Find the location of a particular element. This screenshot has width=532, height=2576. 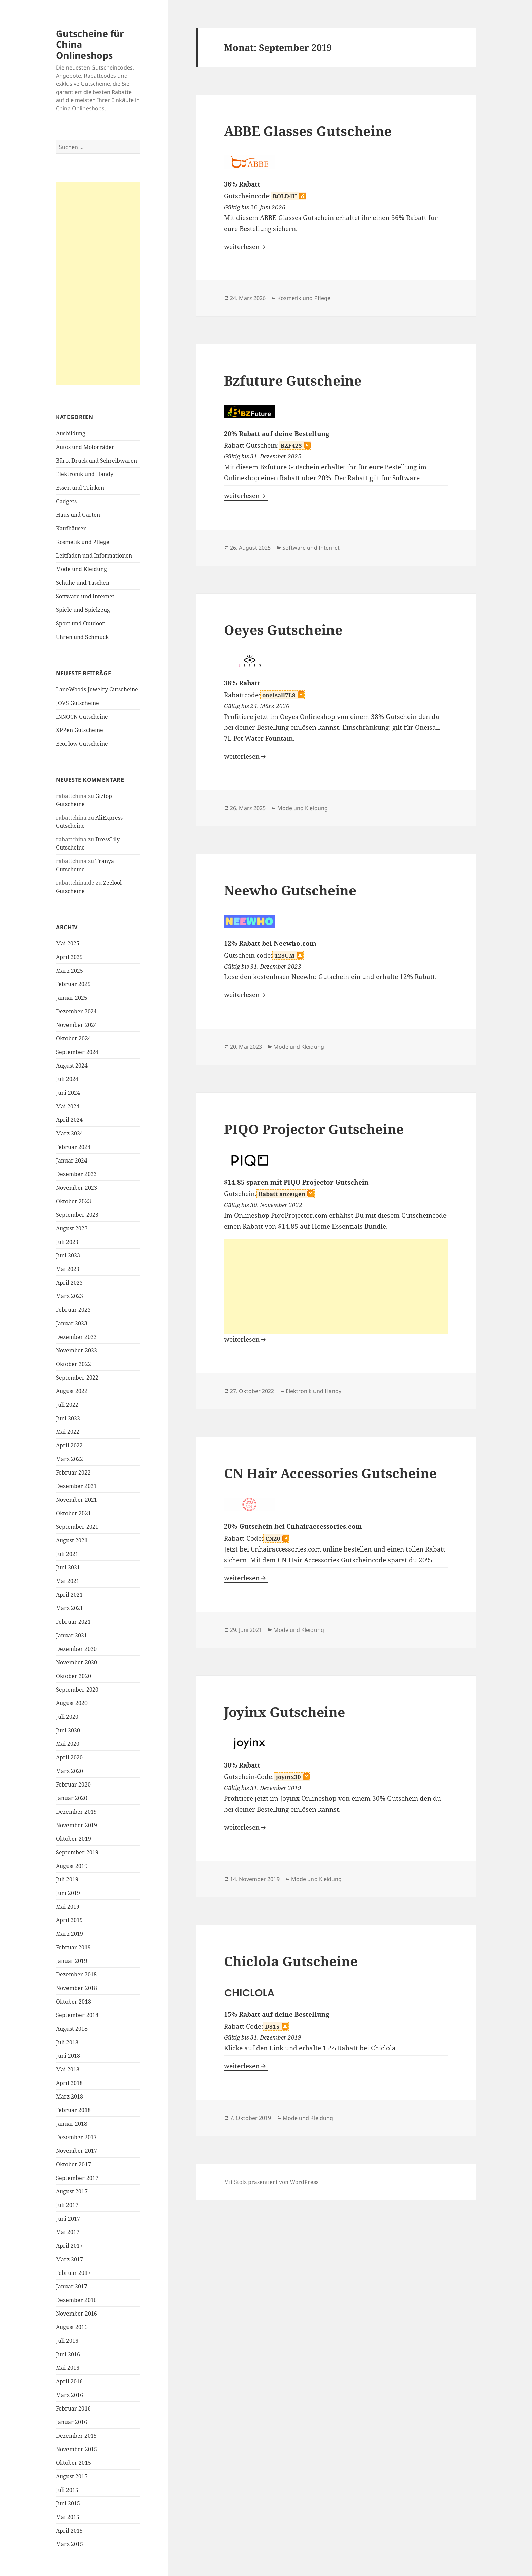

Mai 2018 is located at coordinates (67, 2069).